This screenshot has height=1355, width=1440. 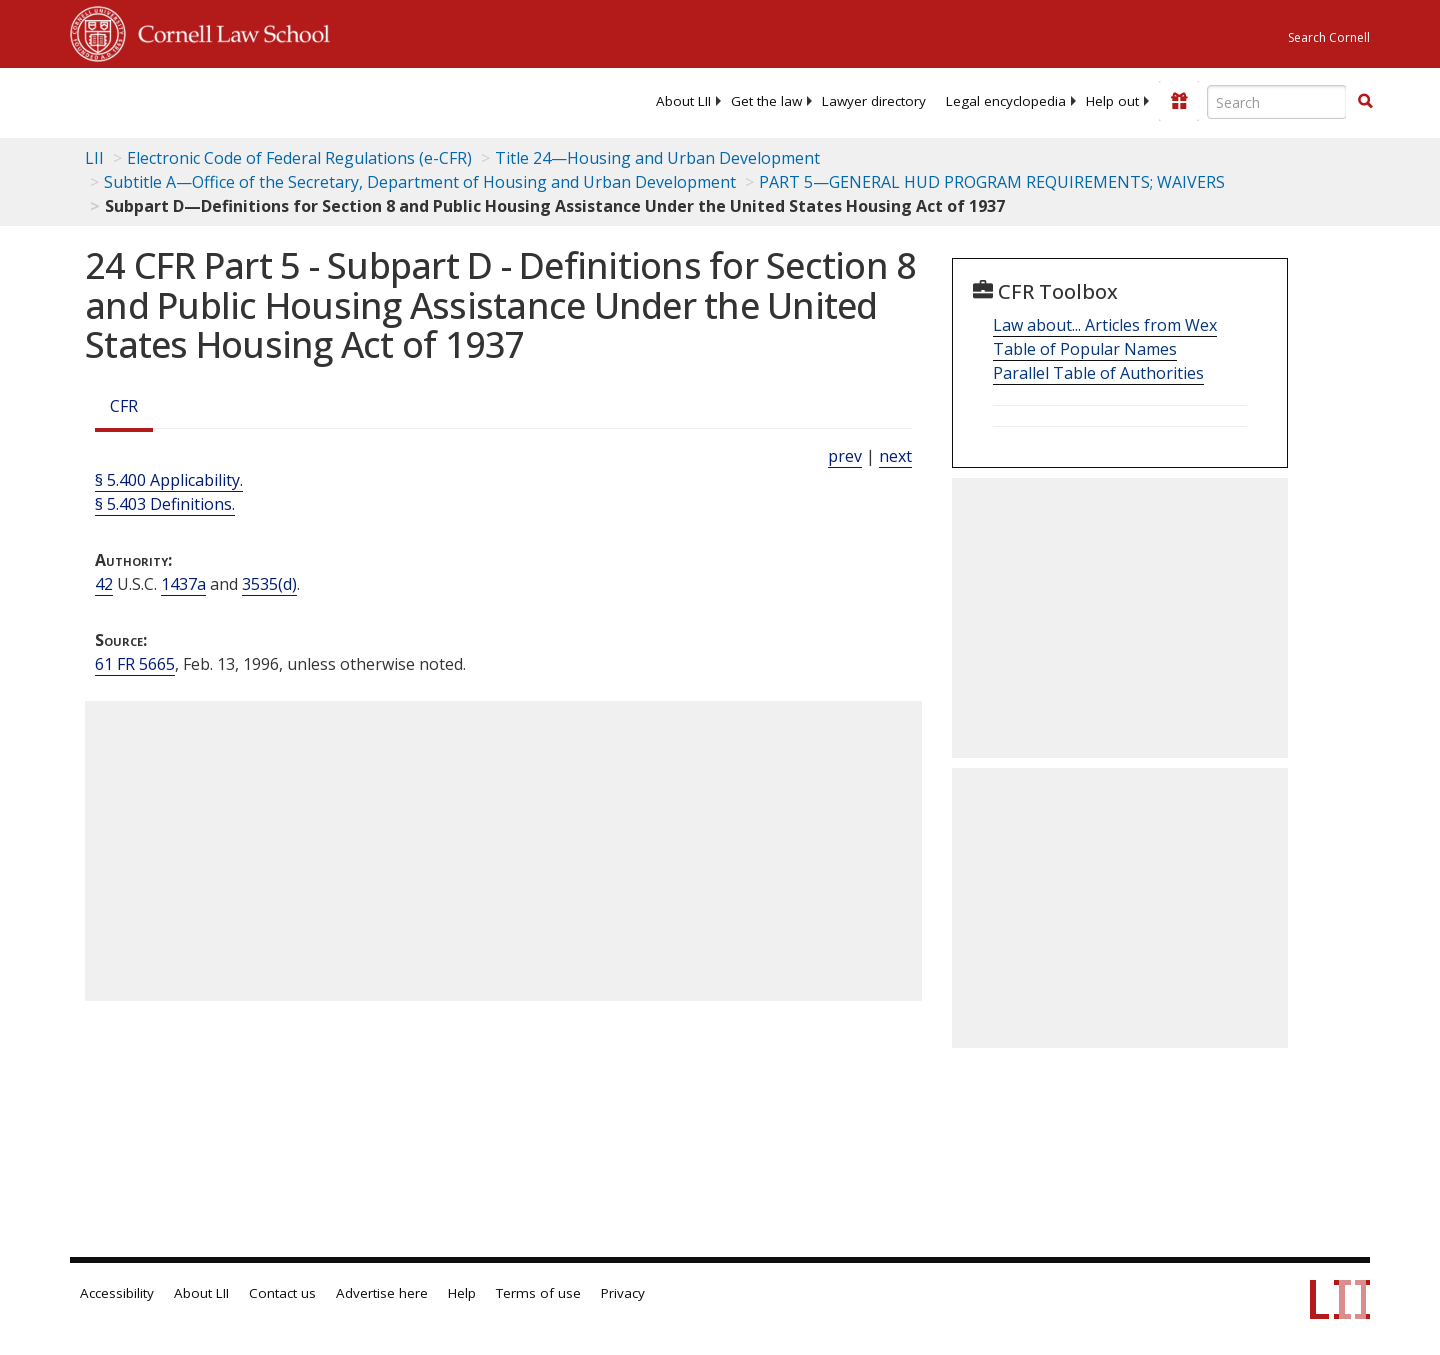 What do you see at coordinates (165, 504) in the screenshot?
I see `§ 5.403 Definitions.` at bounding box center [165, 504].